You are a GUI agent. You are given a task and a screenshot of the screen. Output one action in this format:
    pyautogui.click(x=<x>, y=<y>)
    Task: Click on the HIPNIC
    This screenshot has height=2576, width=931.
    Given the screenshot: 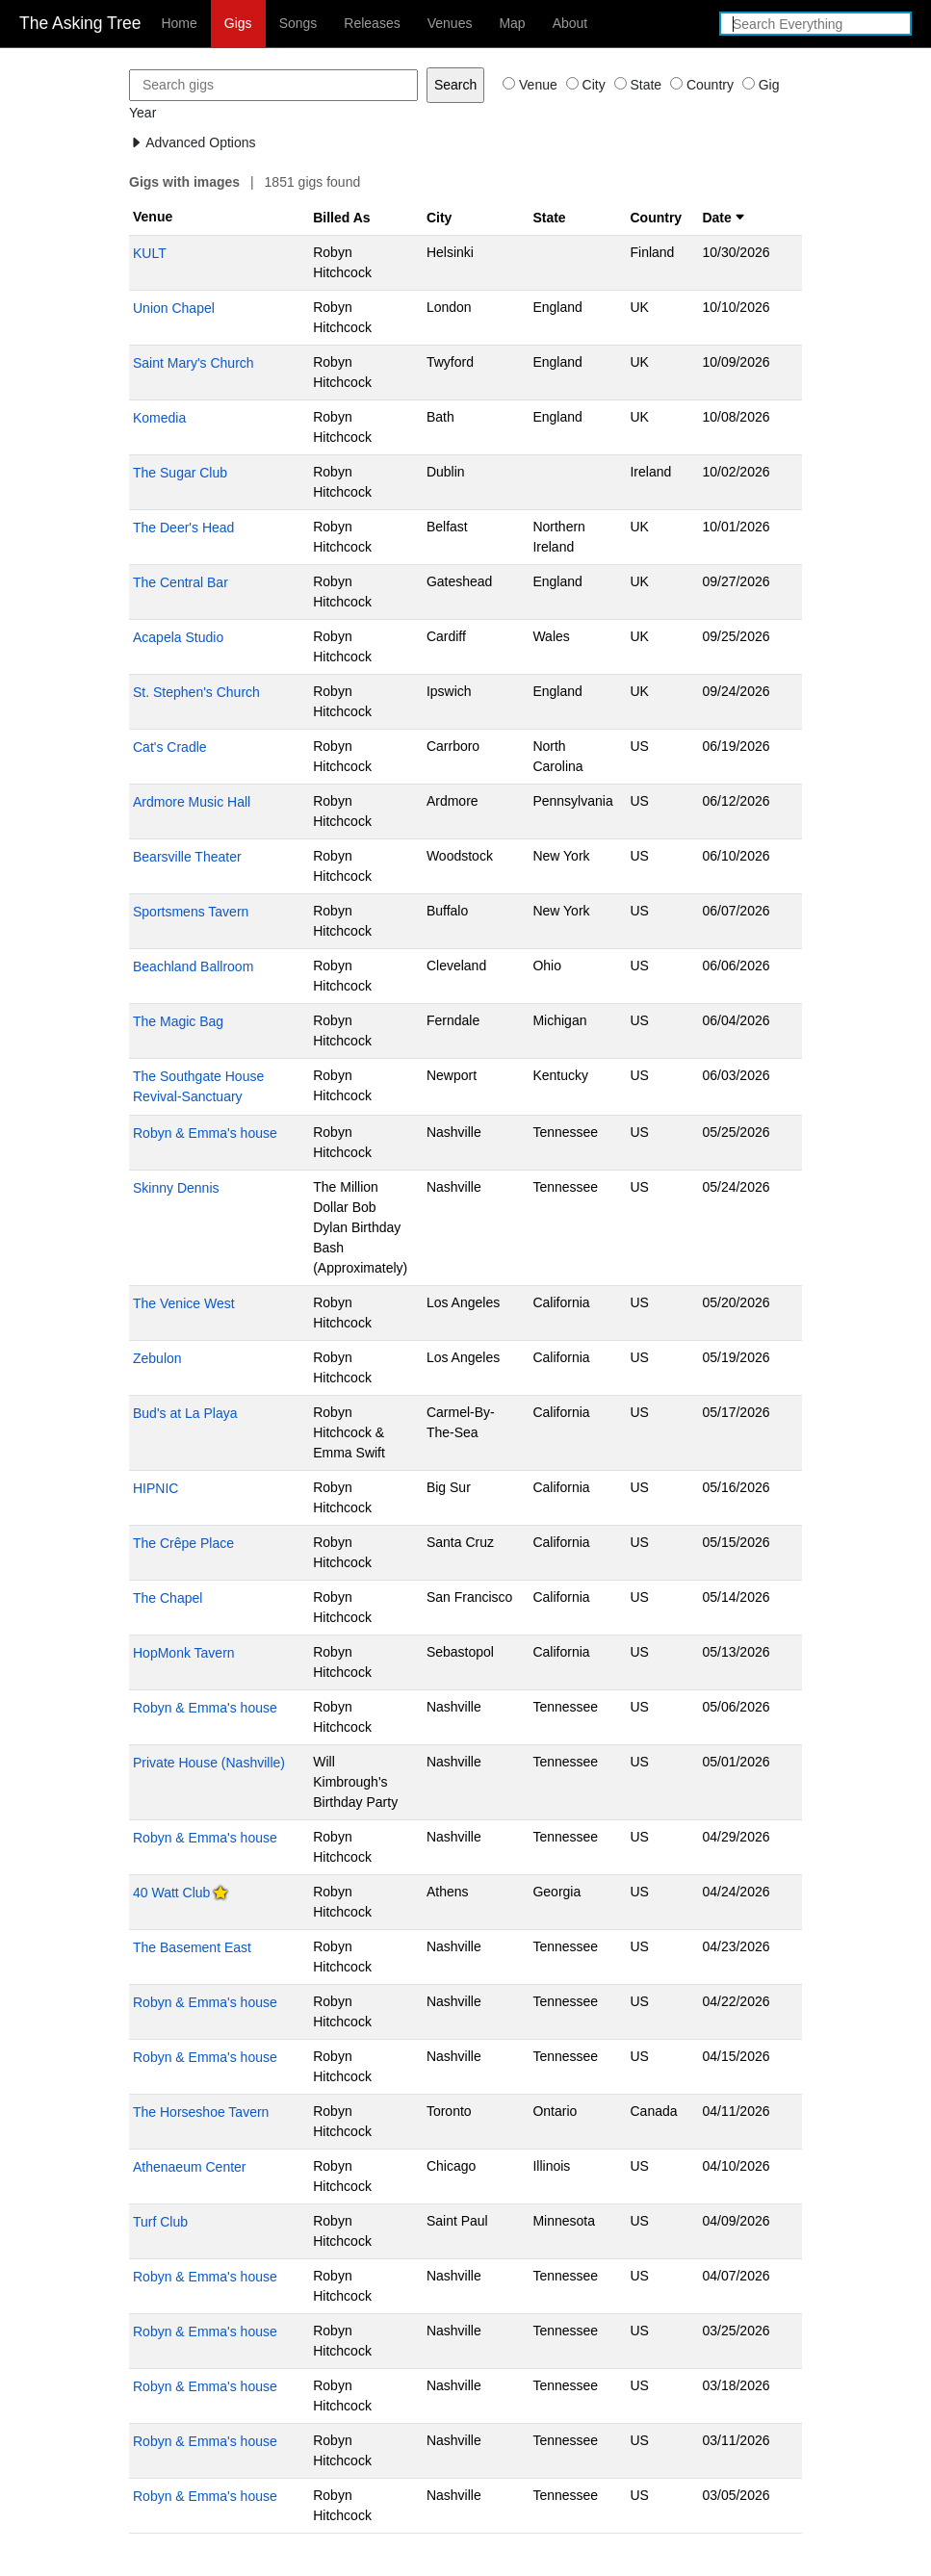 What is the action you would take?
    pyautogui.click(x=155, y=1488)
    